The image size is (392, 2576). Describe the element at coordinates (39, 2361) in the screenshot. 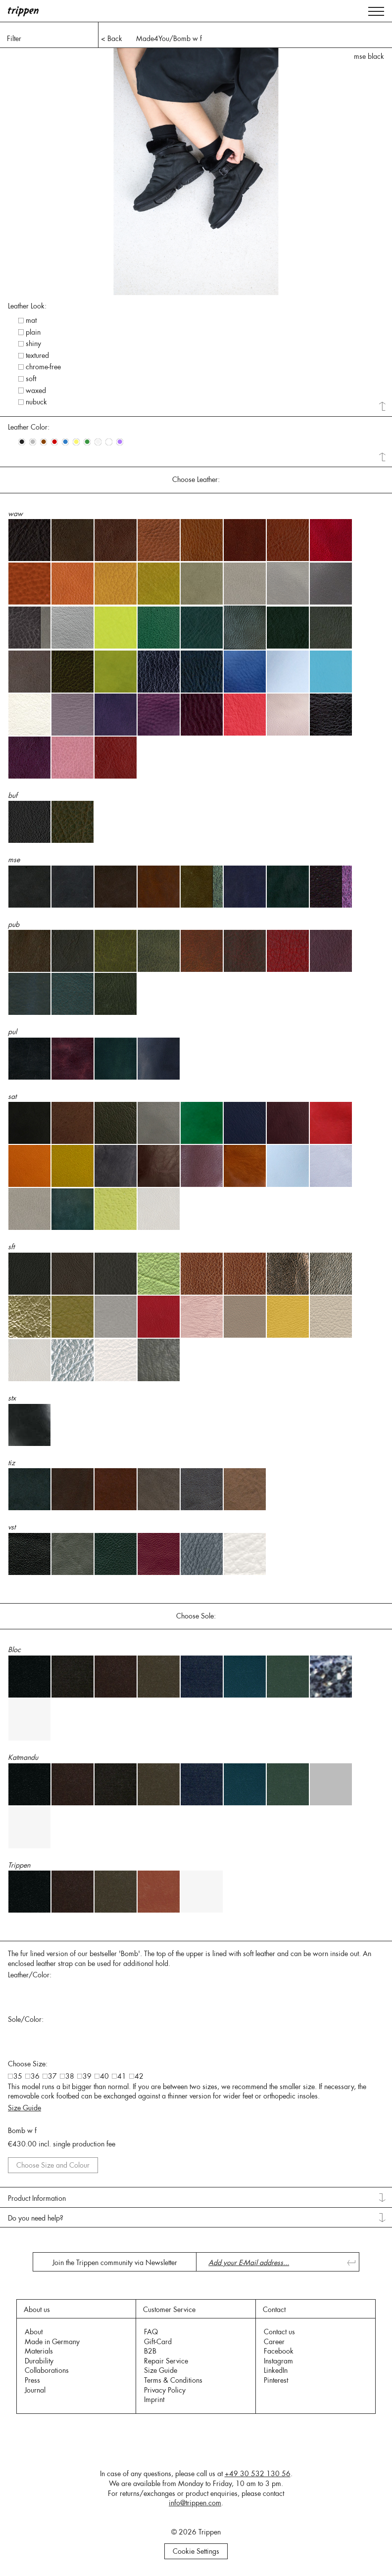

I see `Durability` at that location.